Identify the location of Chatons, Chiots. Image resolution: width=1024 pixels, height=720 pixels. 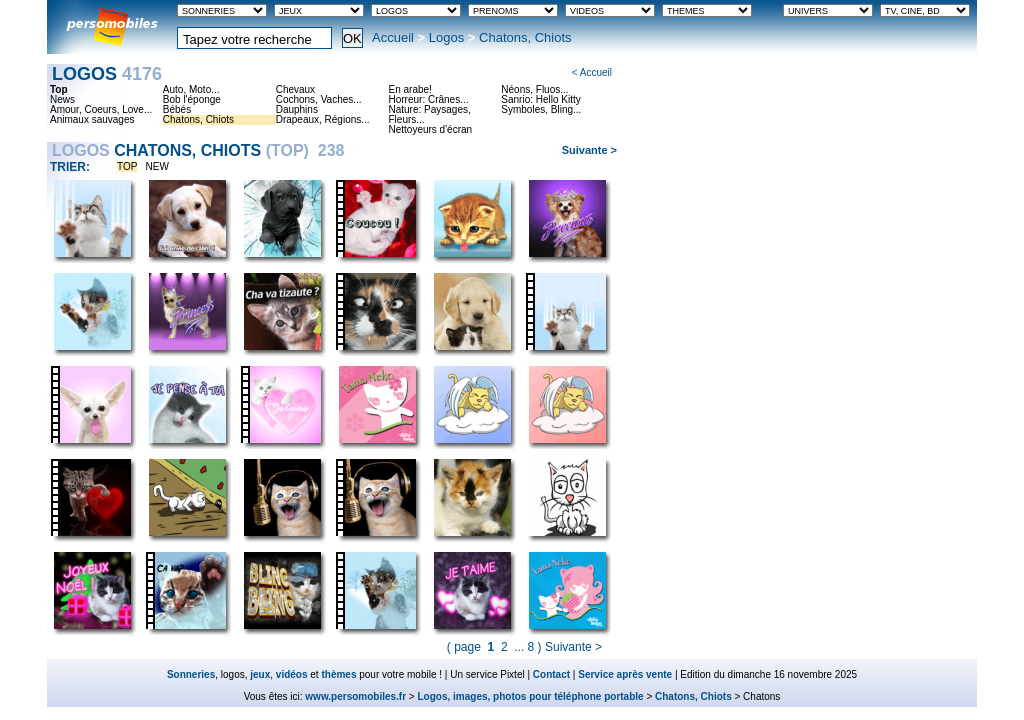
(198, 120).